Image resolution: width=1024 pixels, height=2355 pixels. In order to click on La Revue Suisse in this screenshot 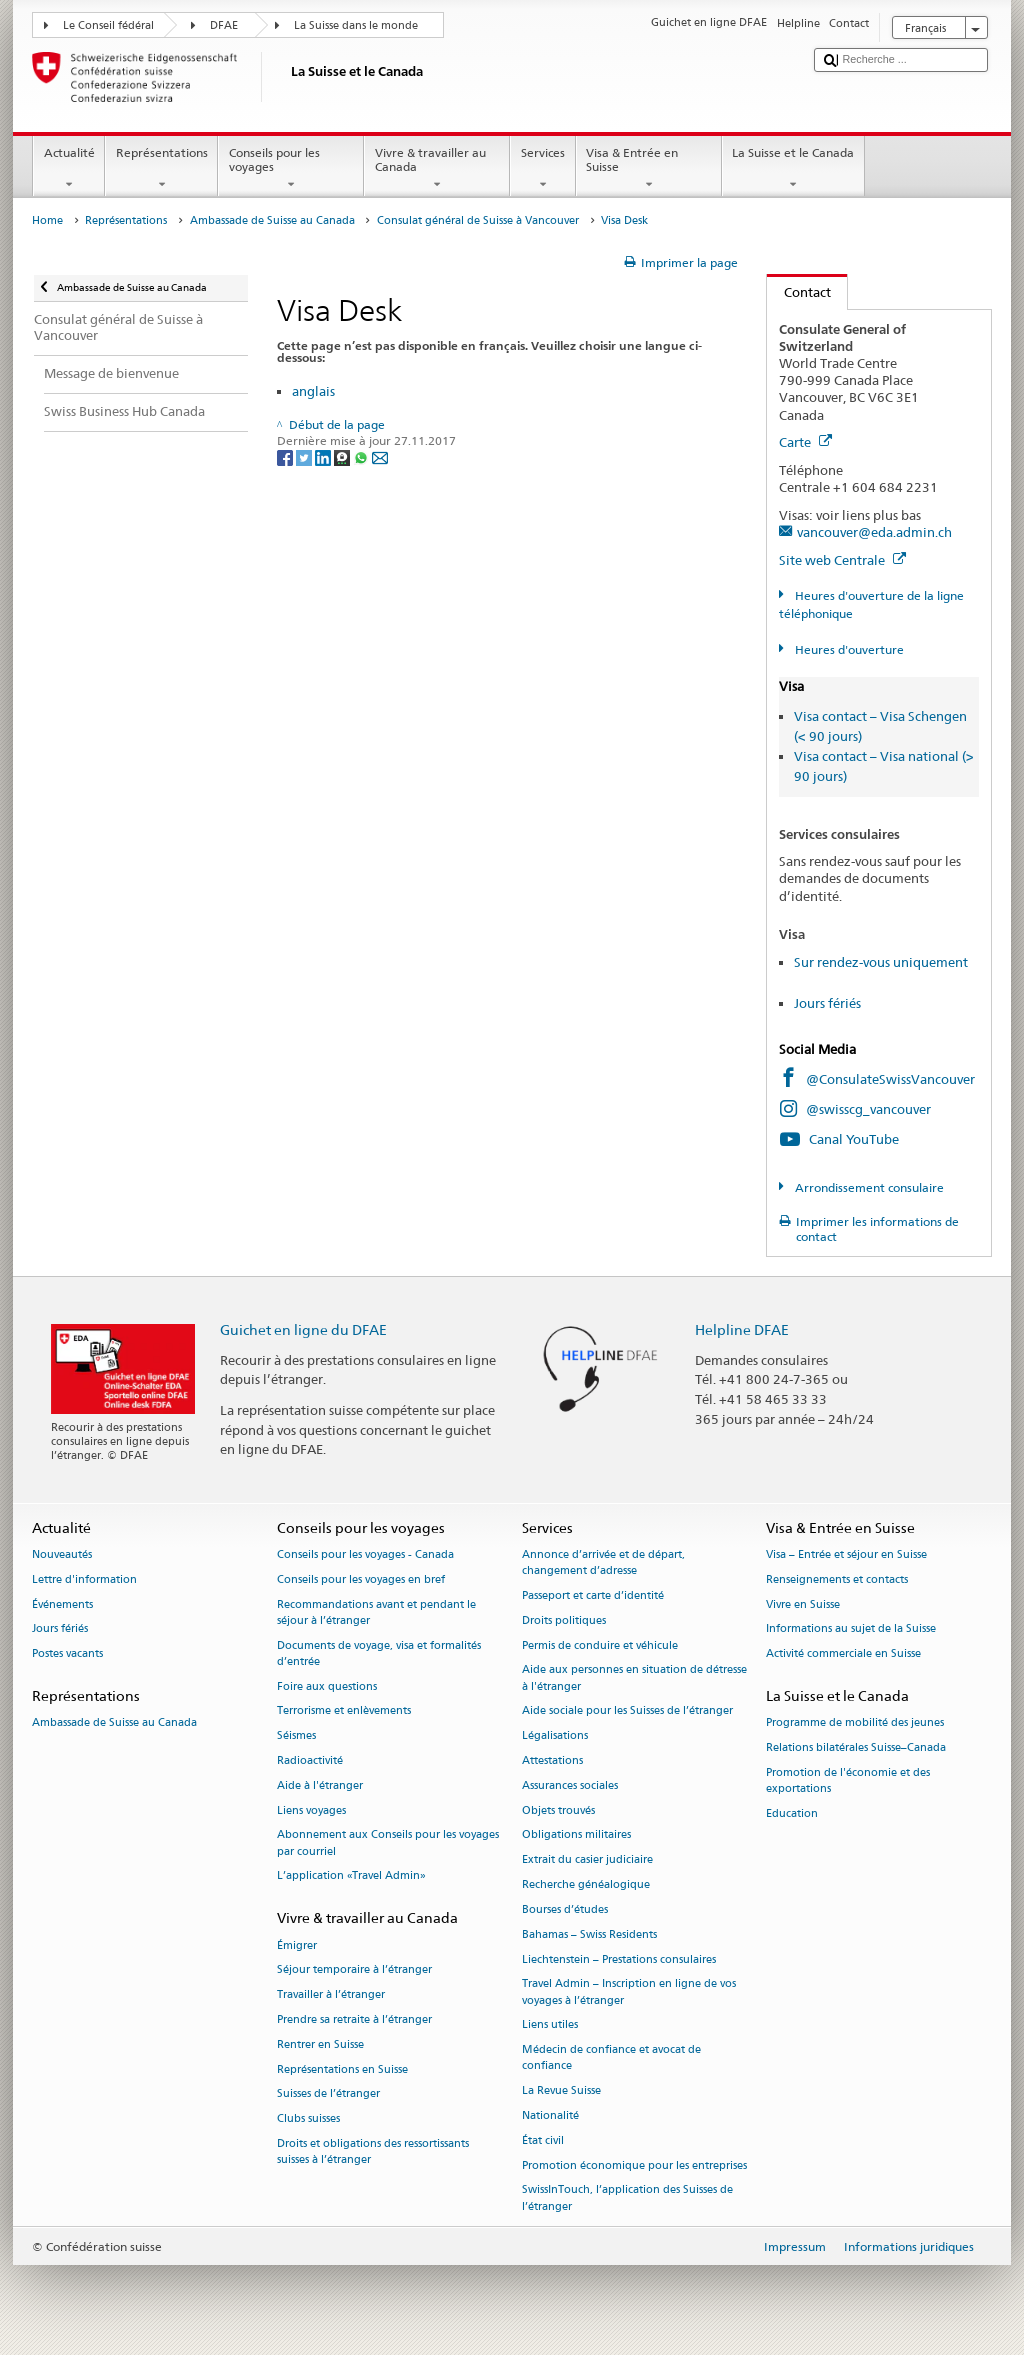, I will do `click(561, 2091)`.